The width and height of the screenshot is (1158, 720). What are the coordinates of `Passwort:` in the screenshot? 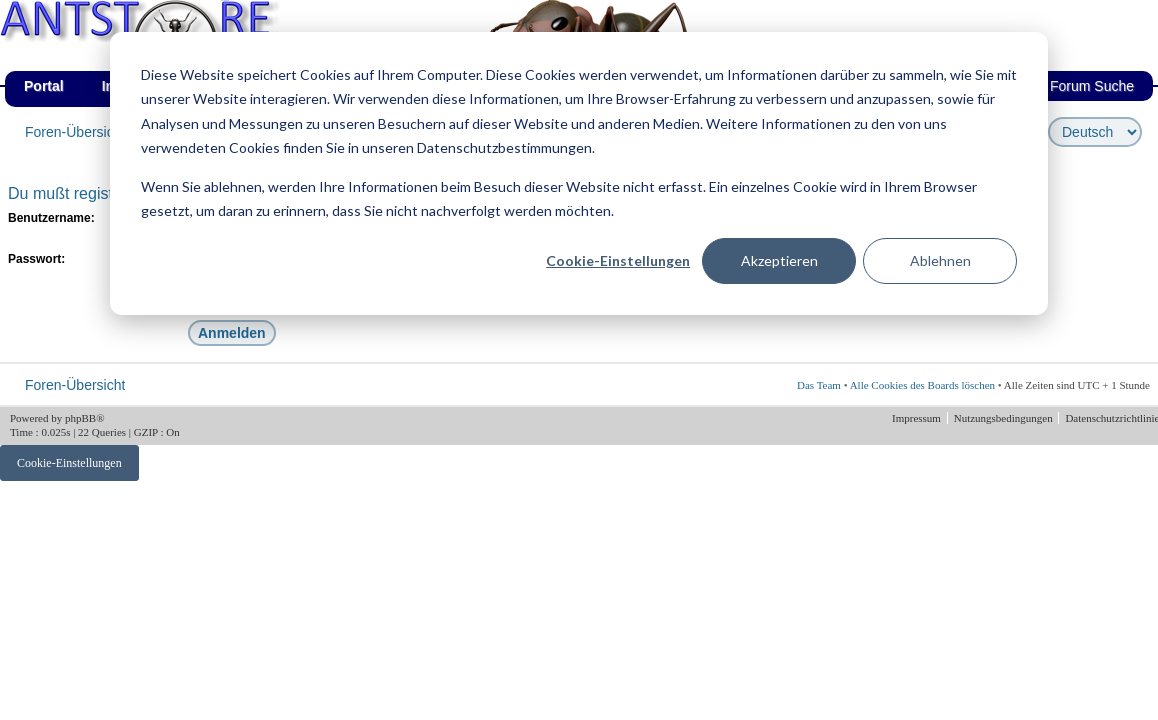 It's located at (36, 259).